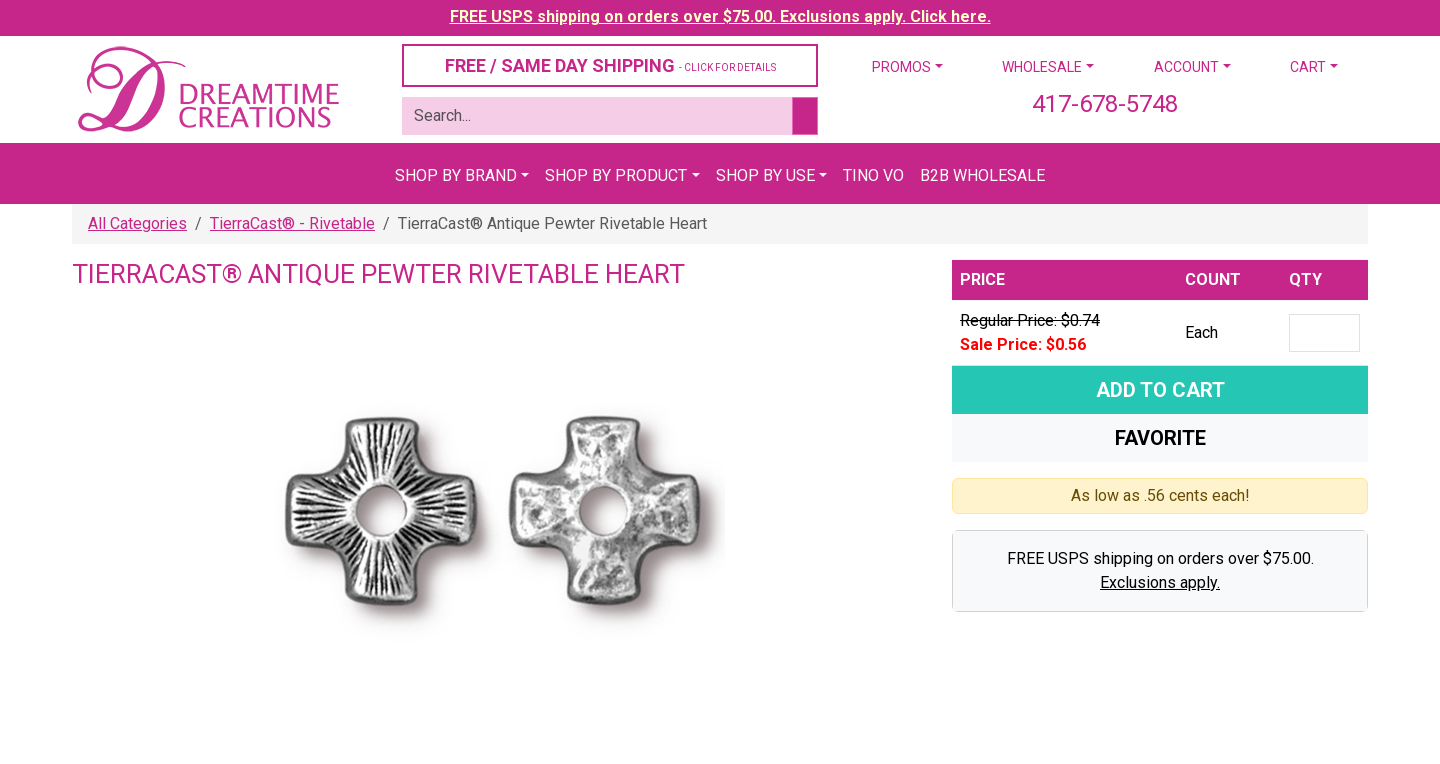  What do you see at coordinates (1160, 582) in the screenshot?
I see `Exclusions apply.` at bounding box center [1160, 582].